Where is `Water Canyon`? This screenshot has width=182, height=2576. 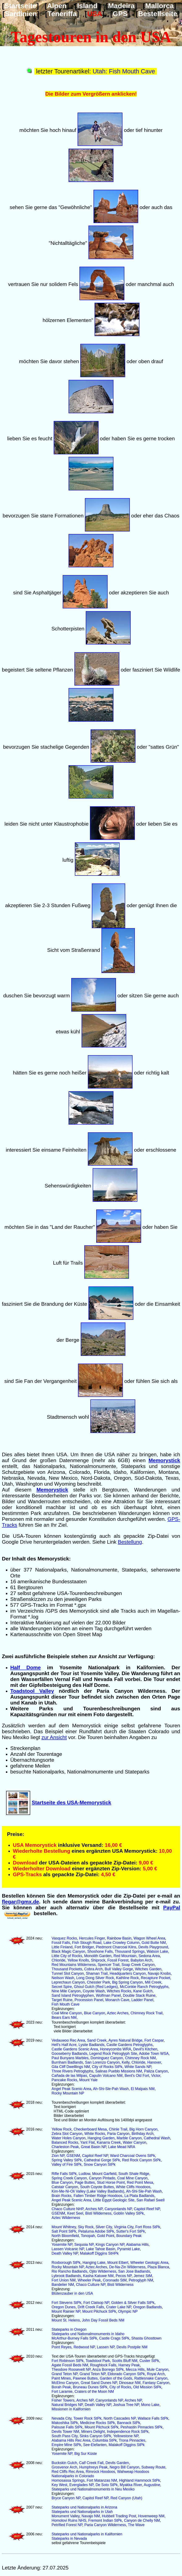 Water Canyon is located at coordinates (134, 2142).